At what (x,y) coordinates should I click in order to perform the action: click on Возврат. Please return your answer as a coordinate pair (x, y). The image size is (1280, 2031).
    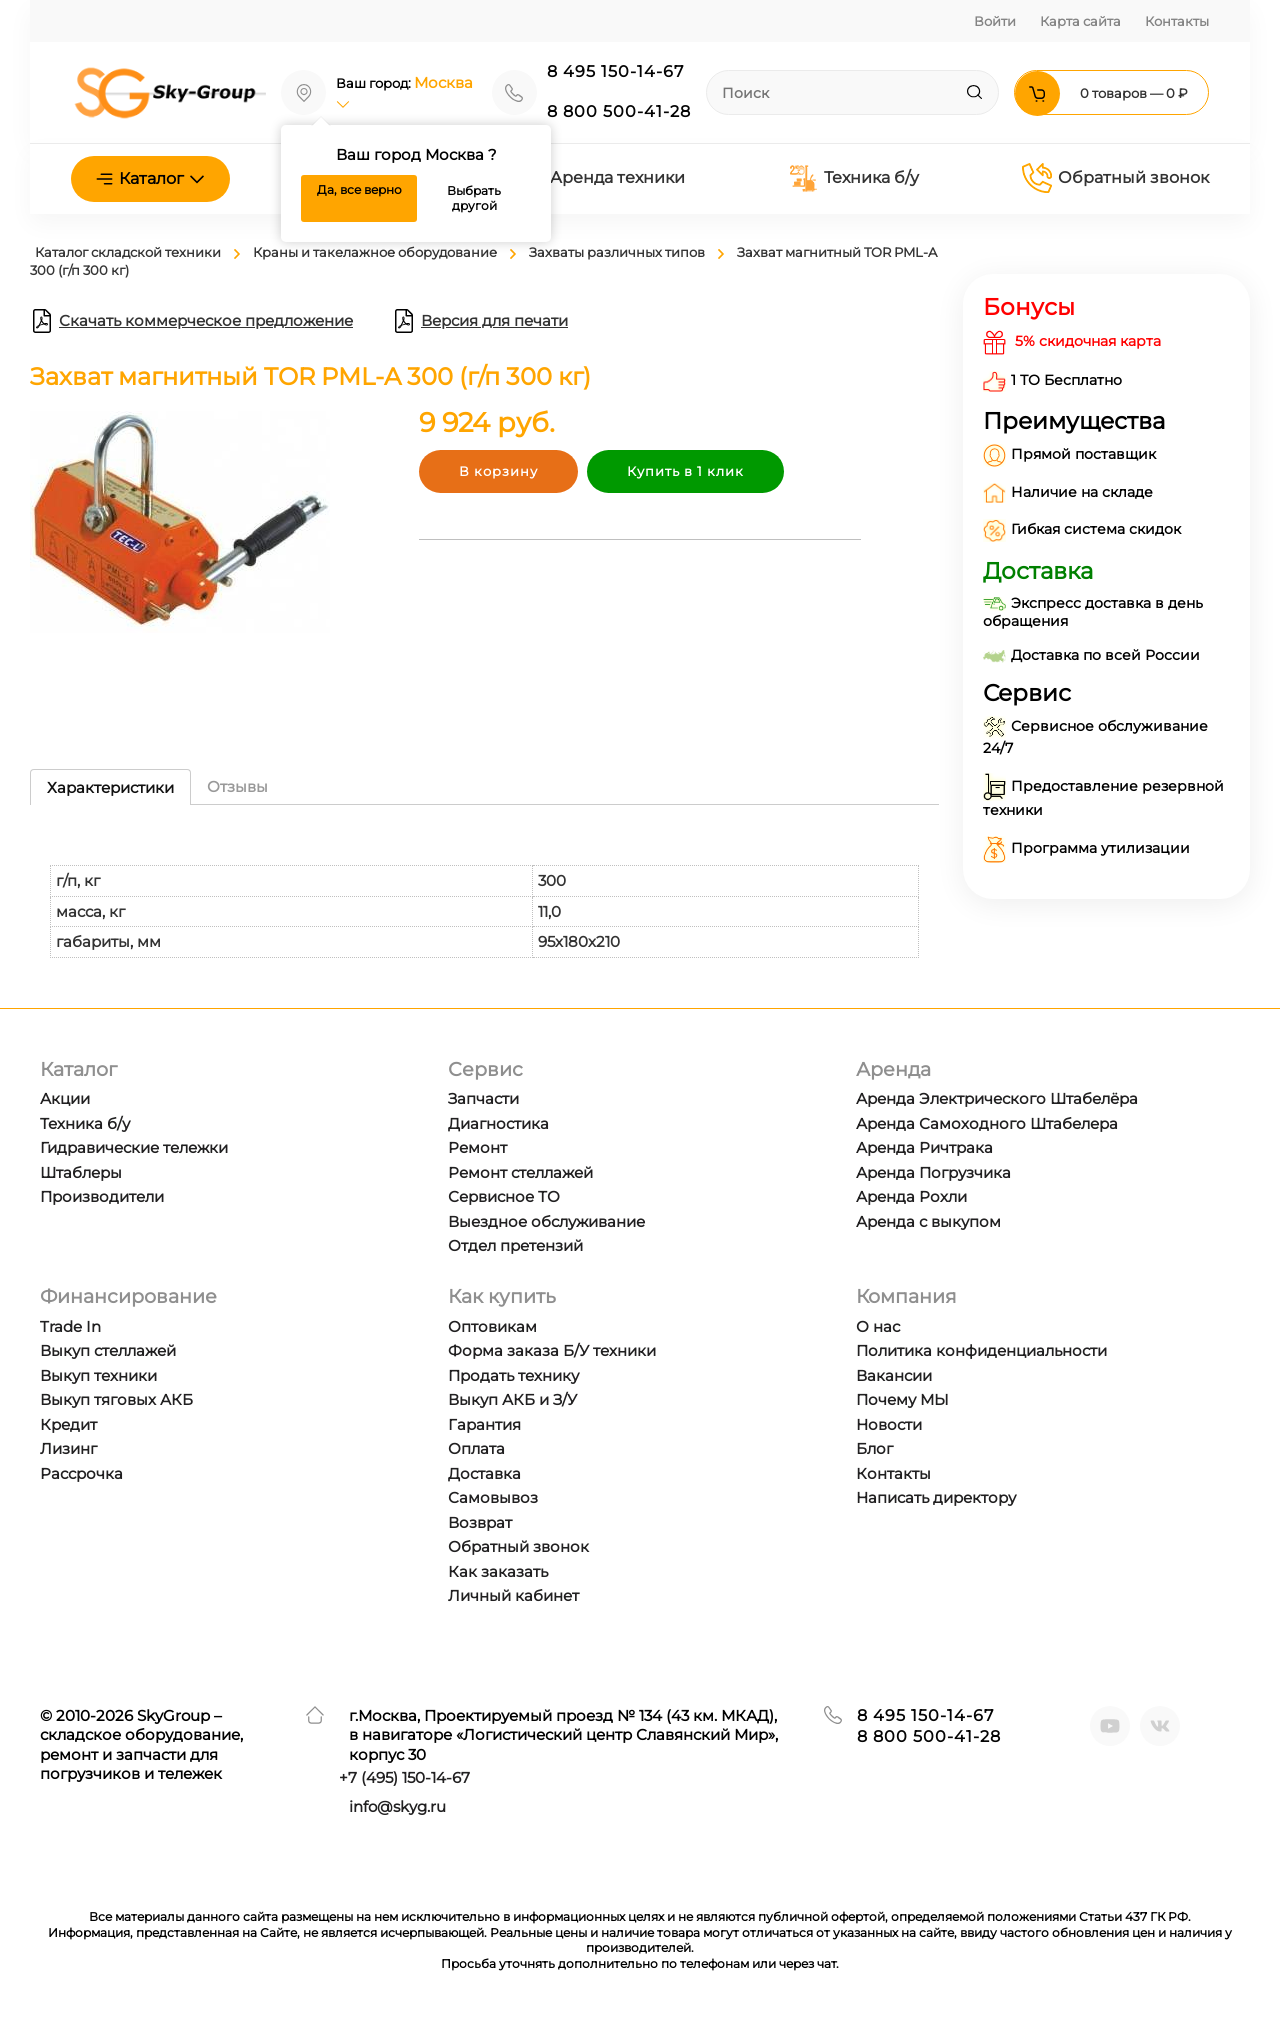
    Looking at the image, I should click on (480, 1522).